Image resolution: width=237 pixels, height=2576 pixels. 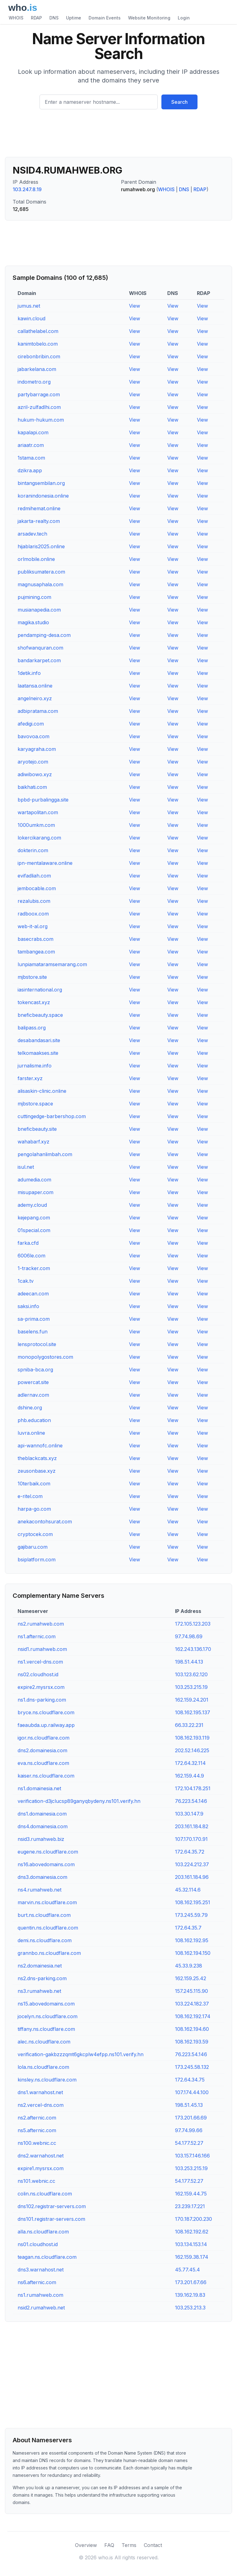 What do you see at coordinates (41, 546) in the screenshot?
I see `hijablaris2025.online` at bounding box center [41, 546].